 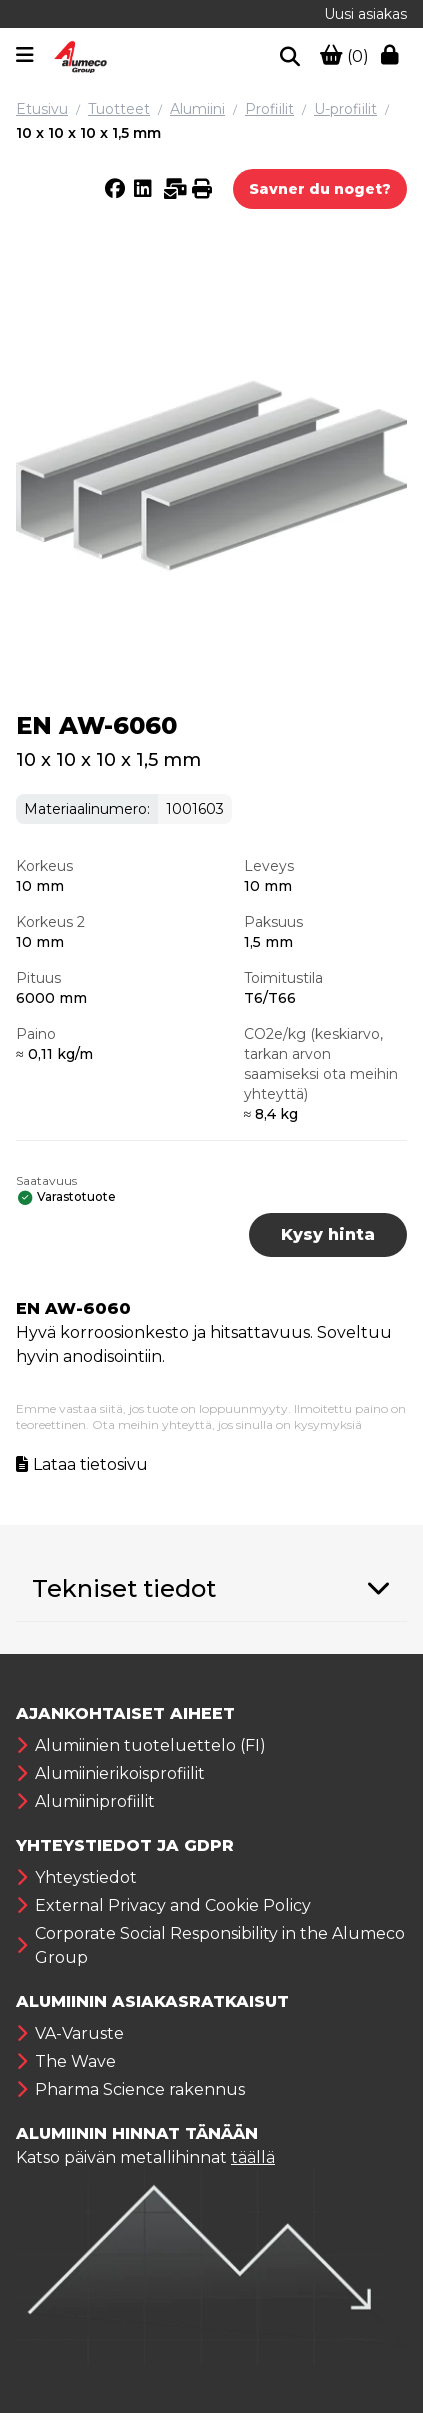 I want to click on U-profiilit, so click(x=345, y=109).